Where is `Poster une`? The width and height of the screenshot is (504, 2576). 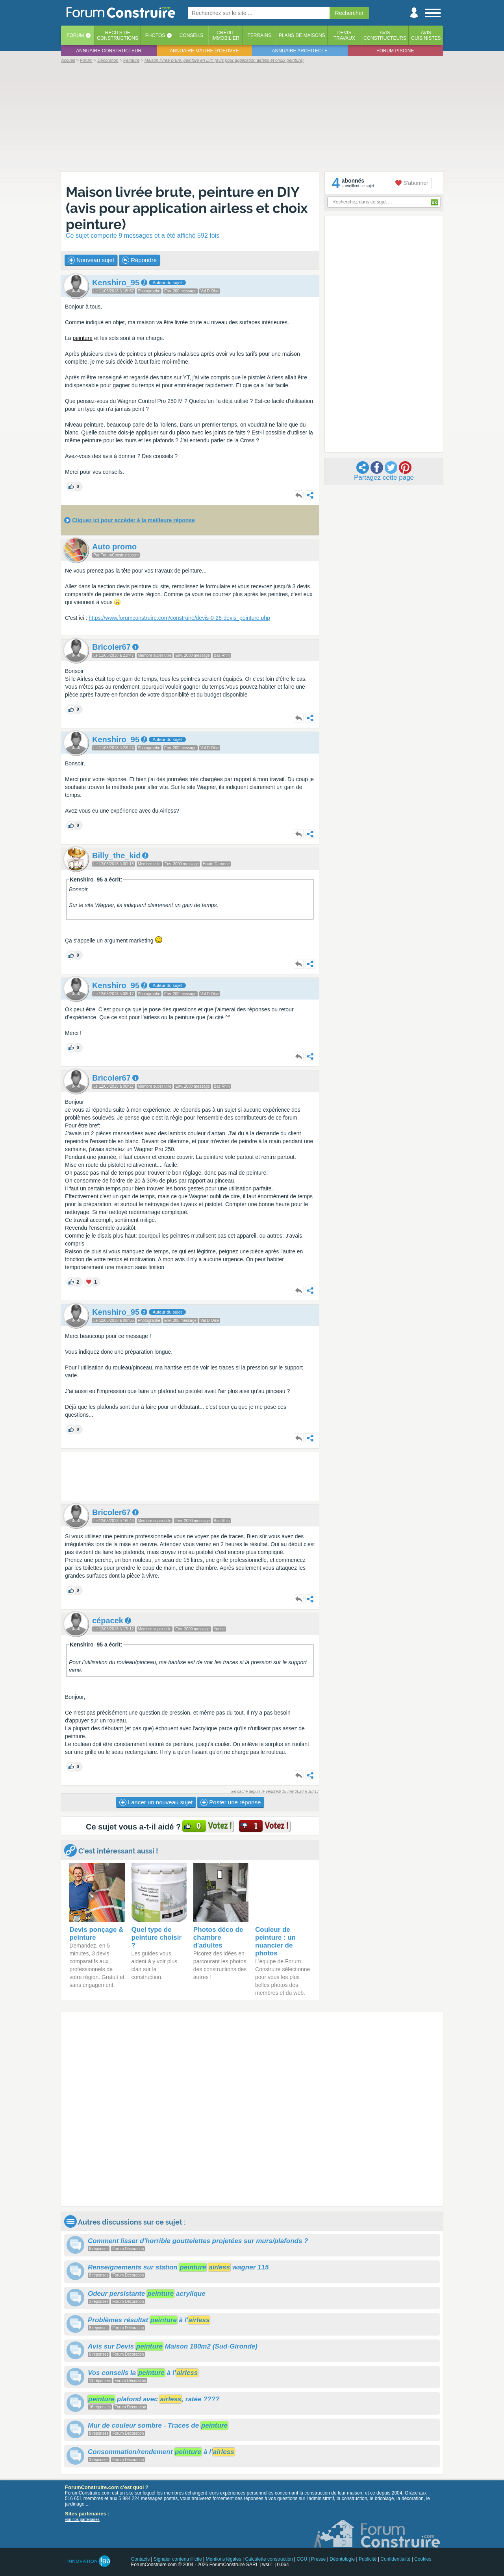
Poster une is located at coordinates (230, 1802).